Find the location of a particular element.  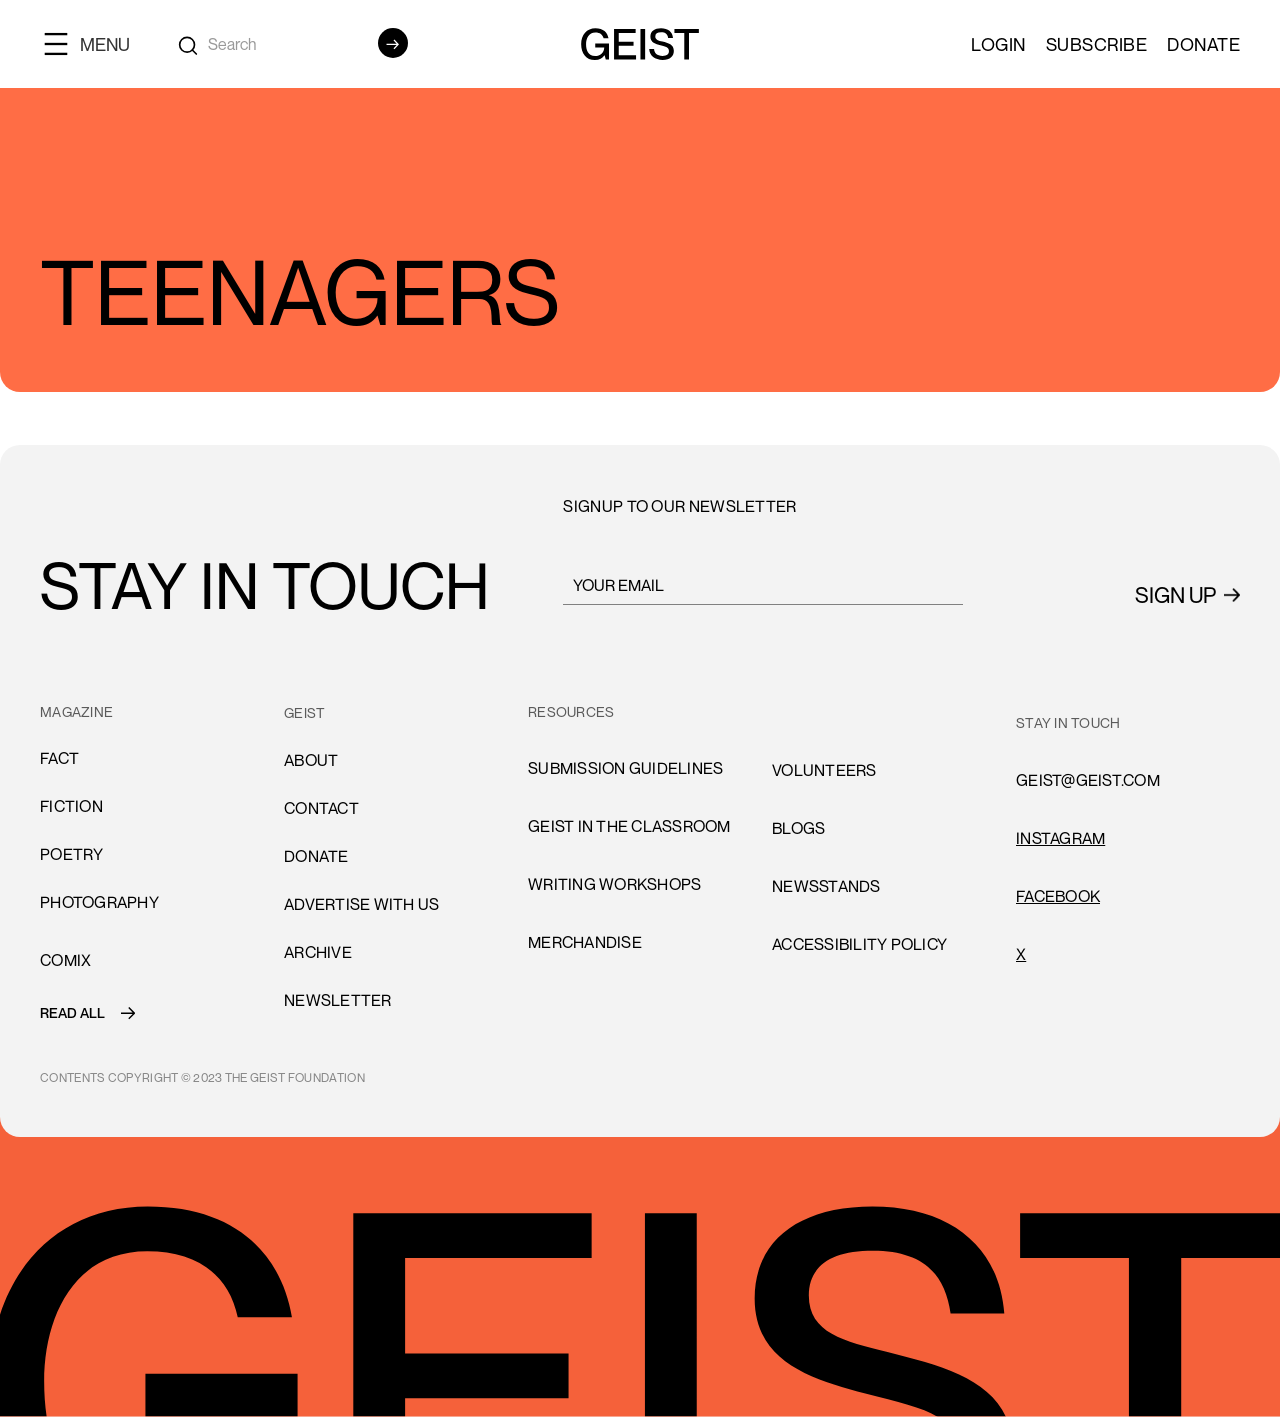

INSTAGRAM is located at coordinates (1060, 838).